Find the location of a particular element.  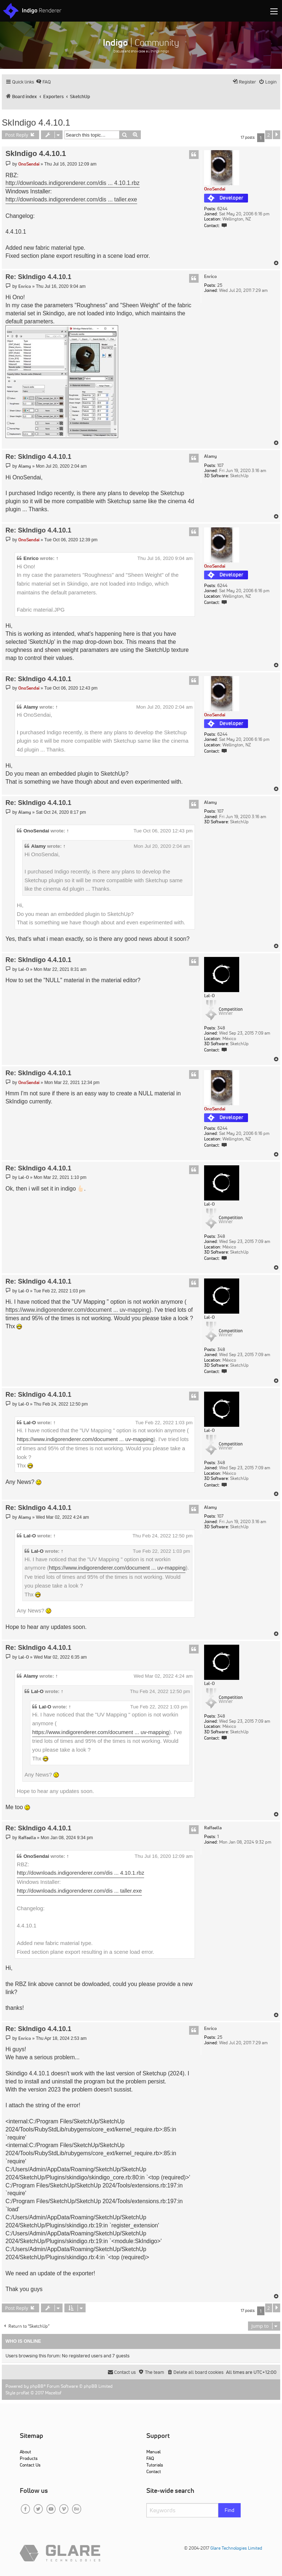

Tutorials is located at coordinates (154, 2465).